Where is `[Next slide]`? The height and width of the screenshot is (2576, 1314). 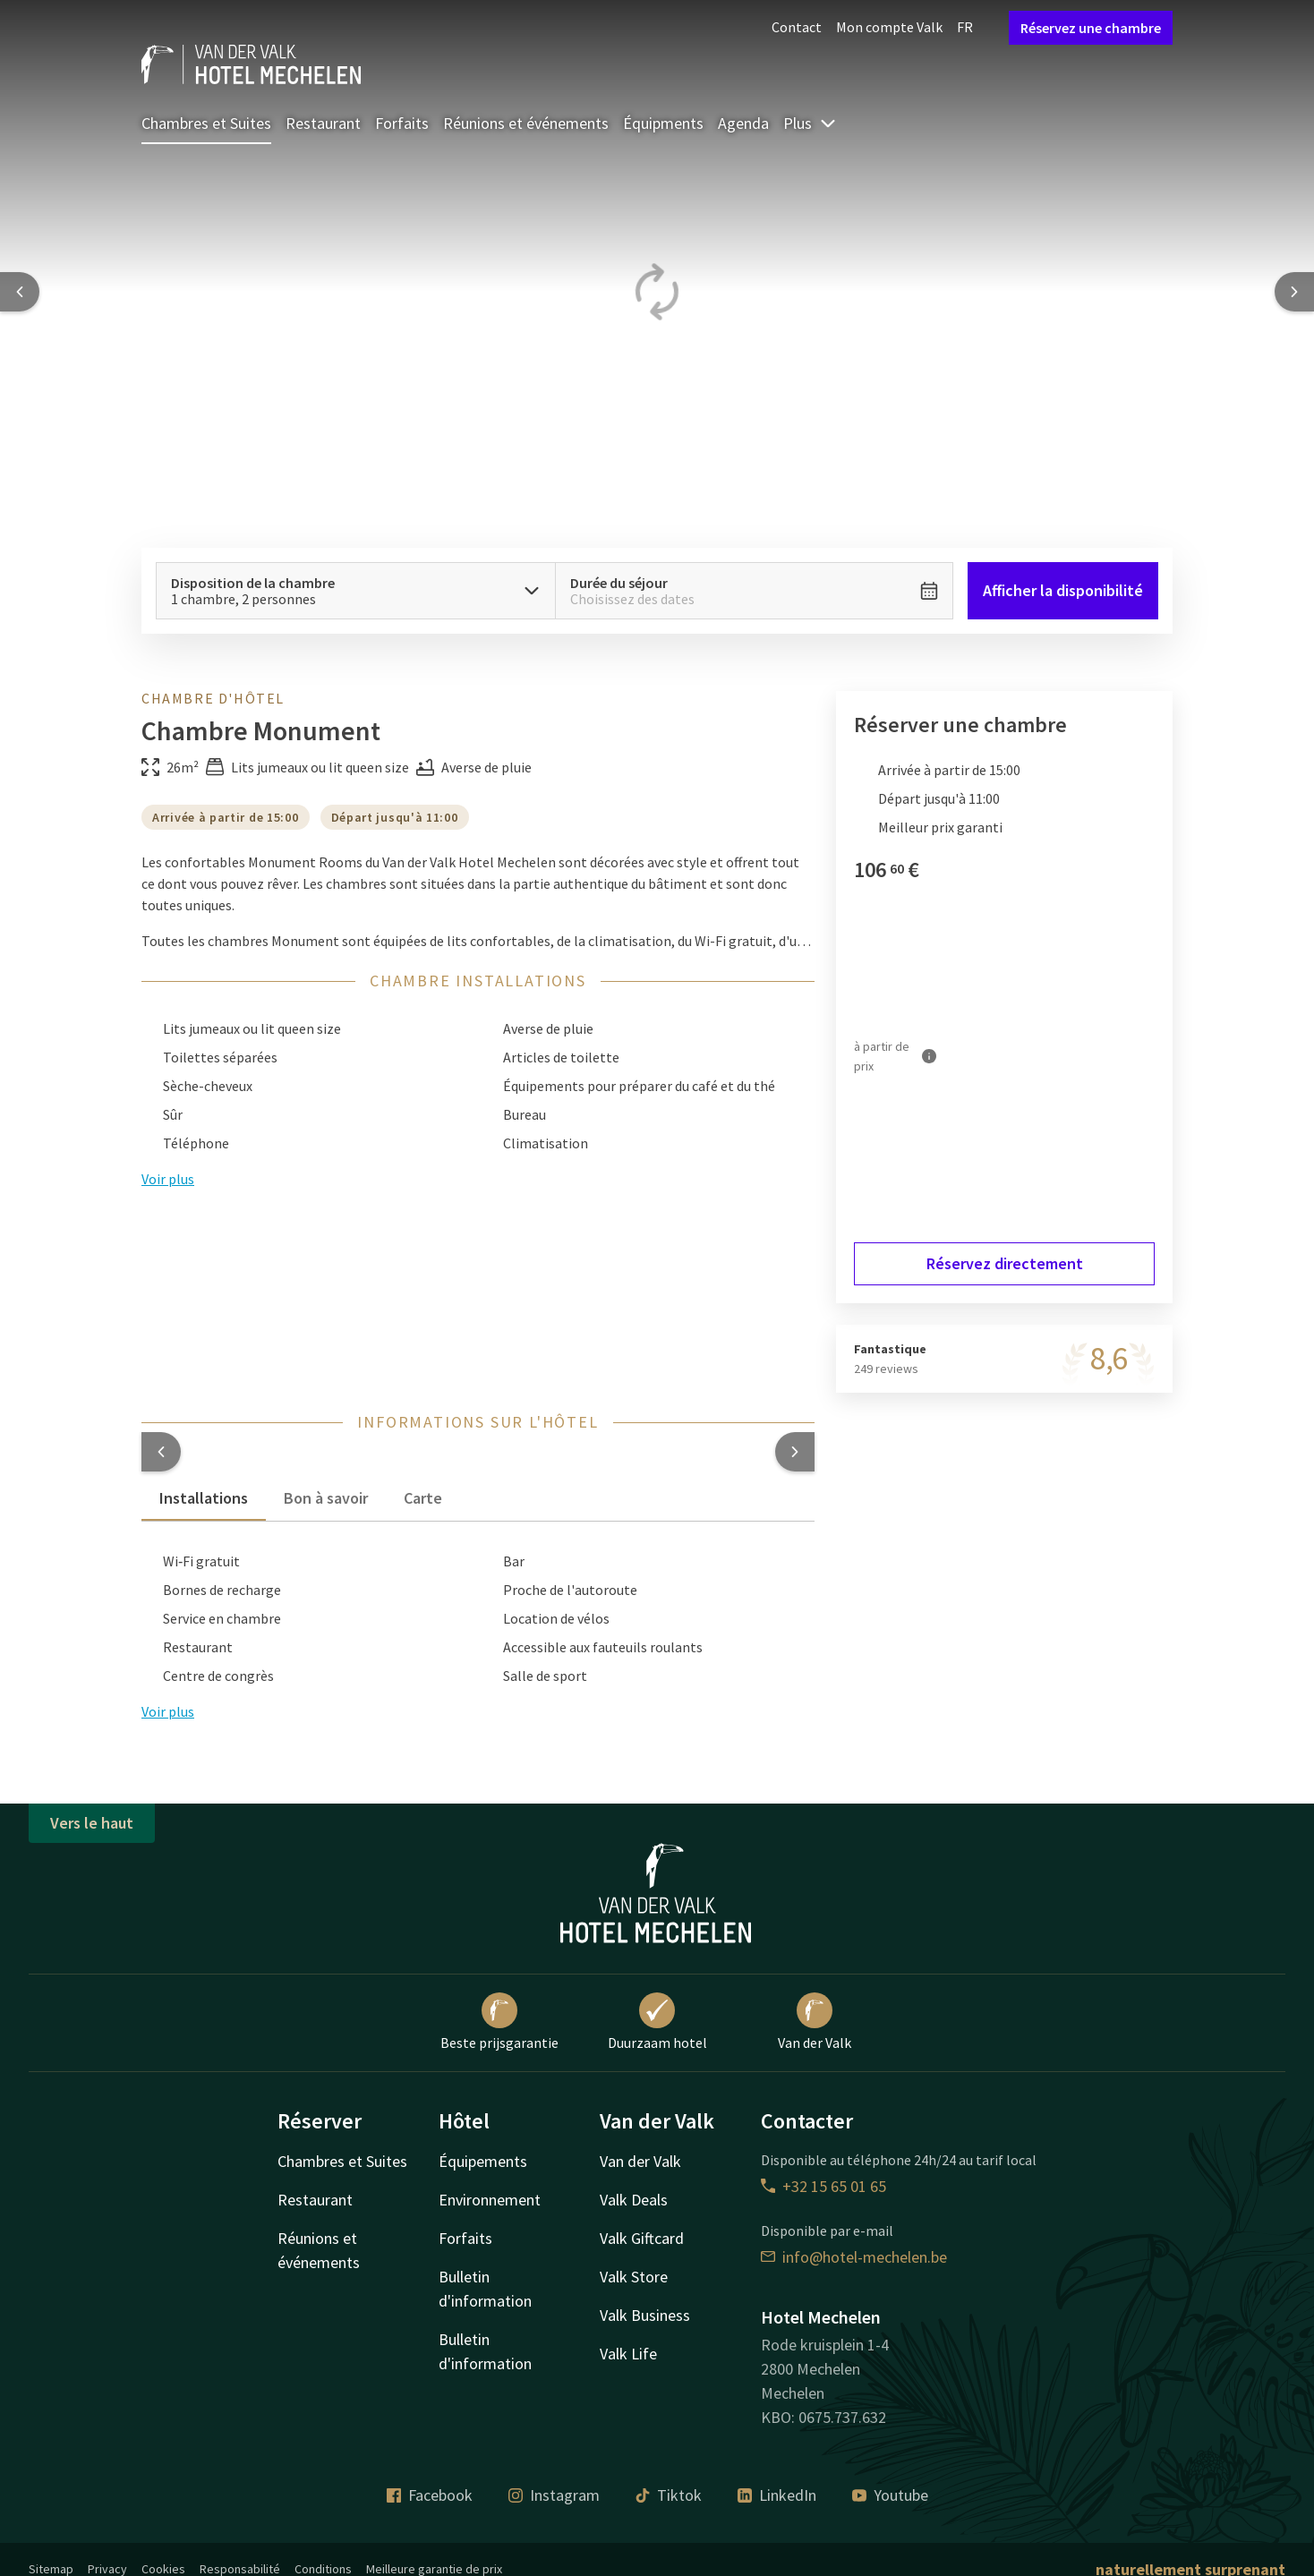 [Next slide] is located at coordinates (1294, 291).